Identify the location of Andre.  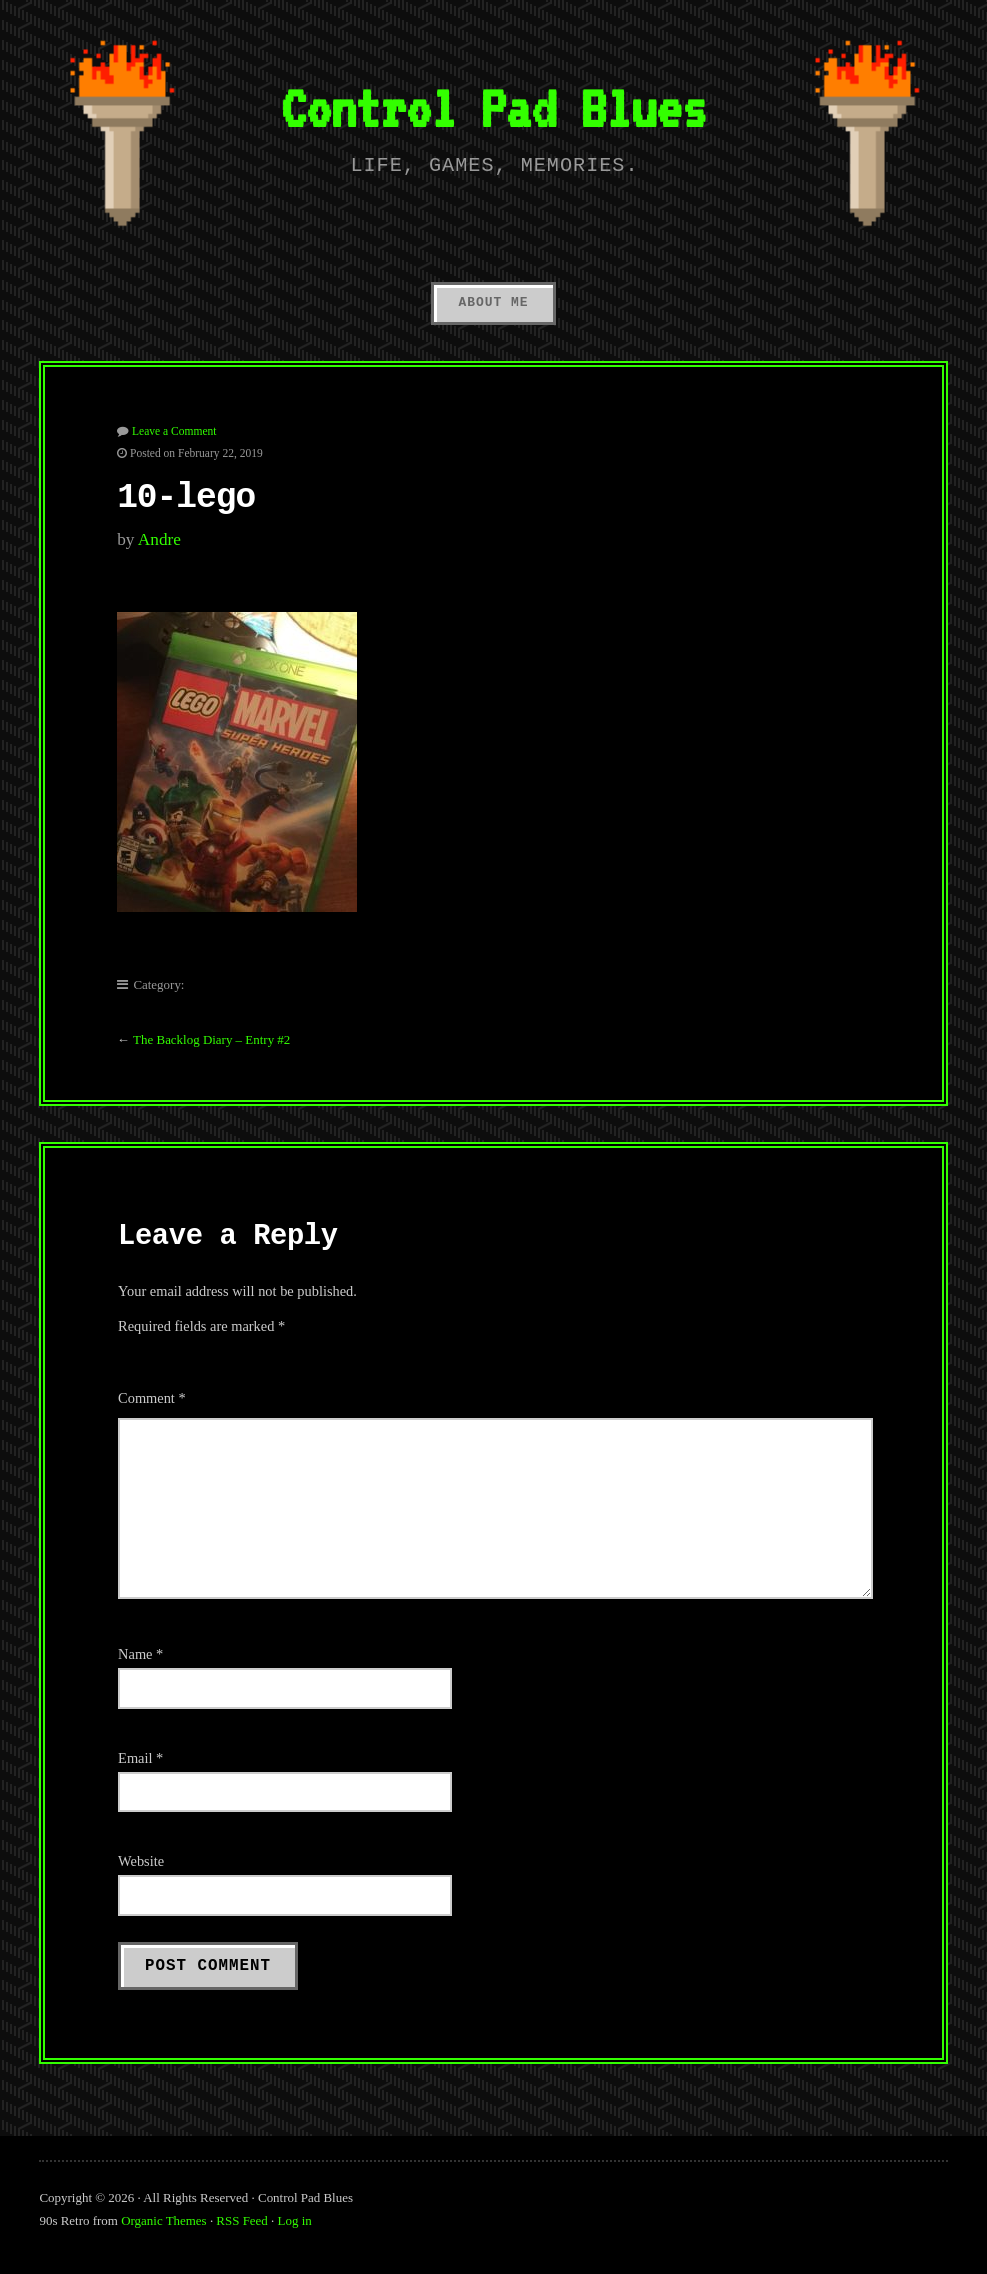
(159, 539).